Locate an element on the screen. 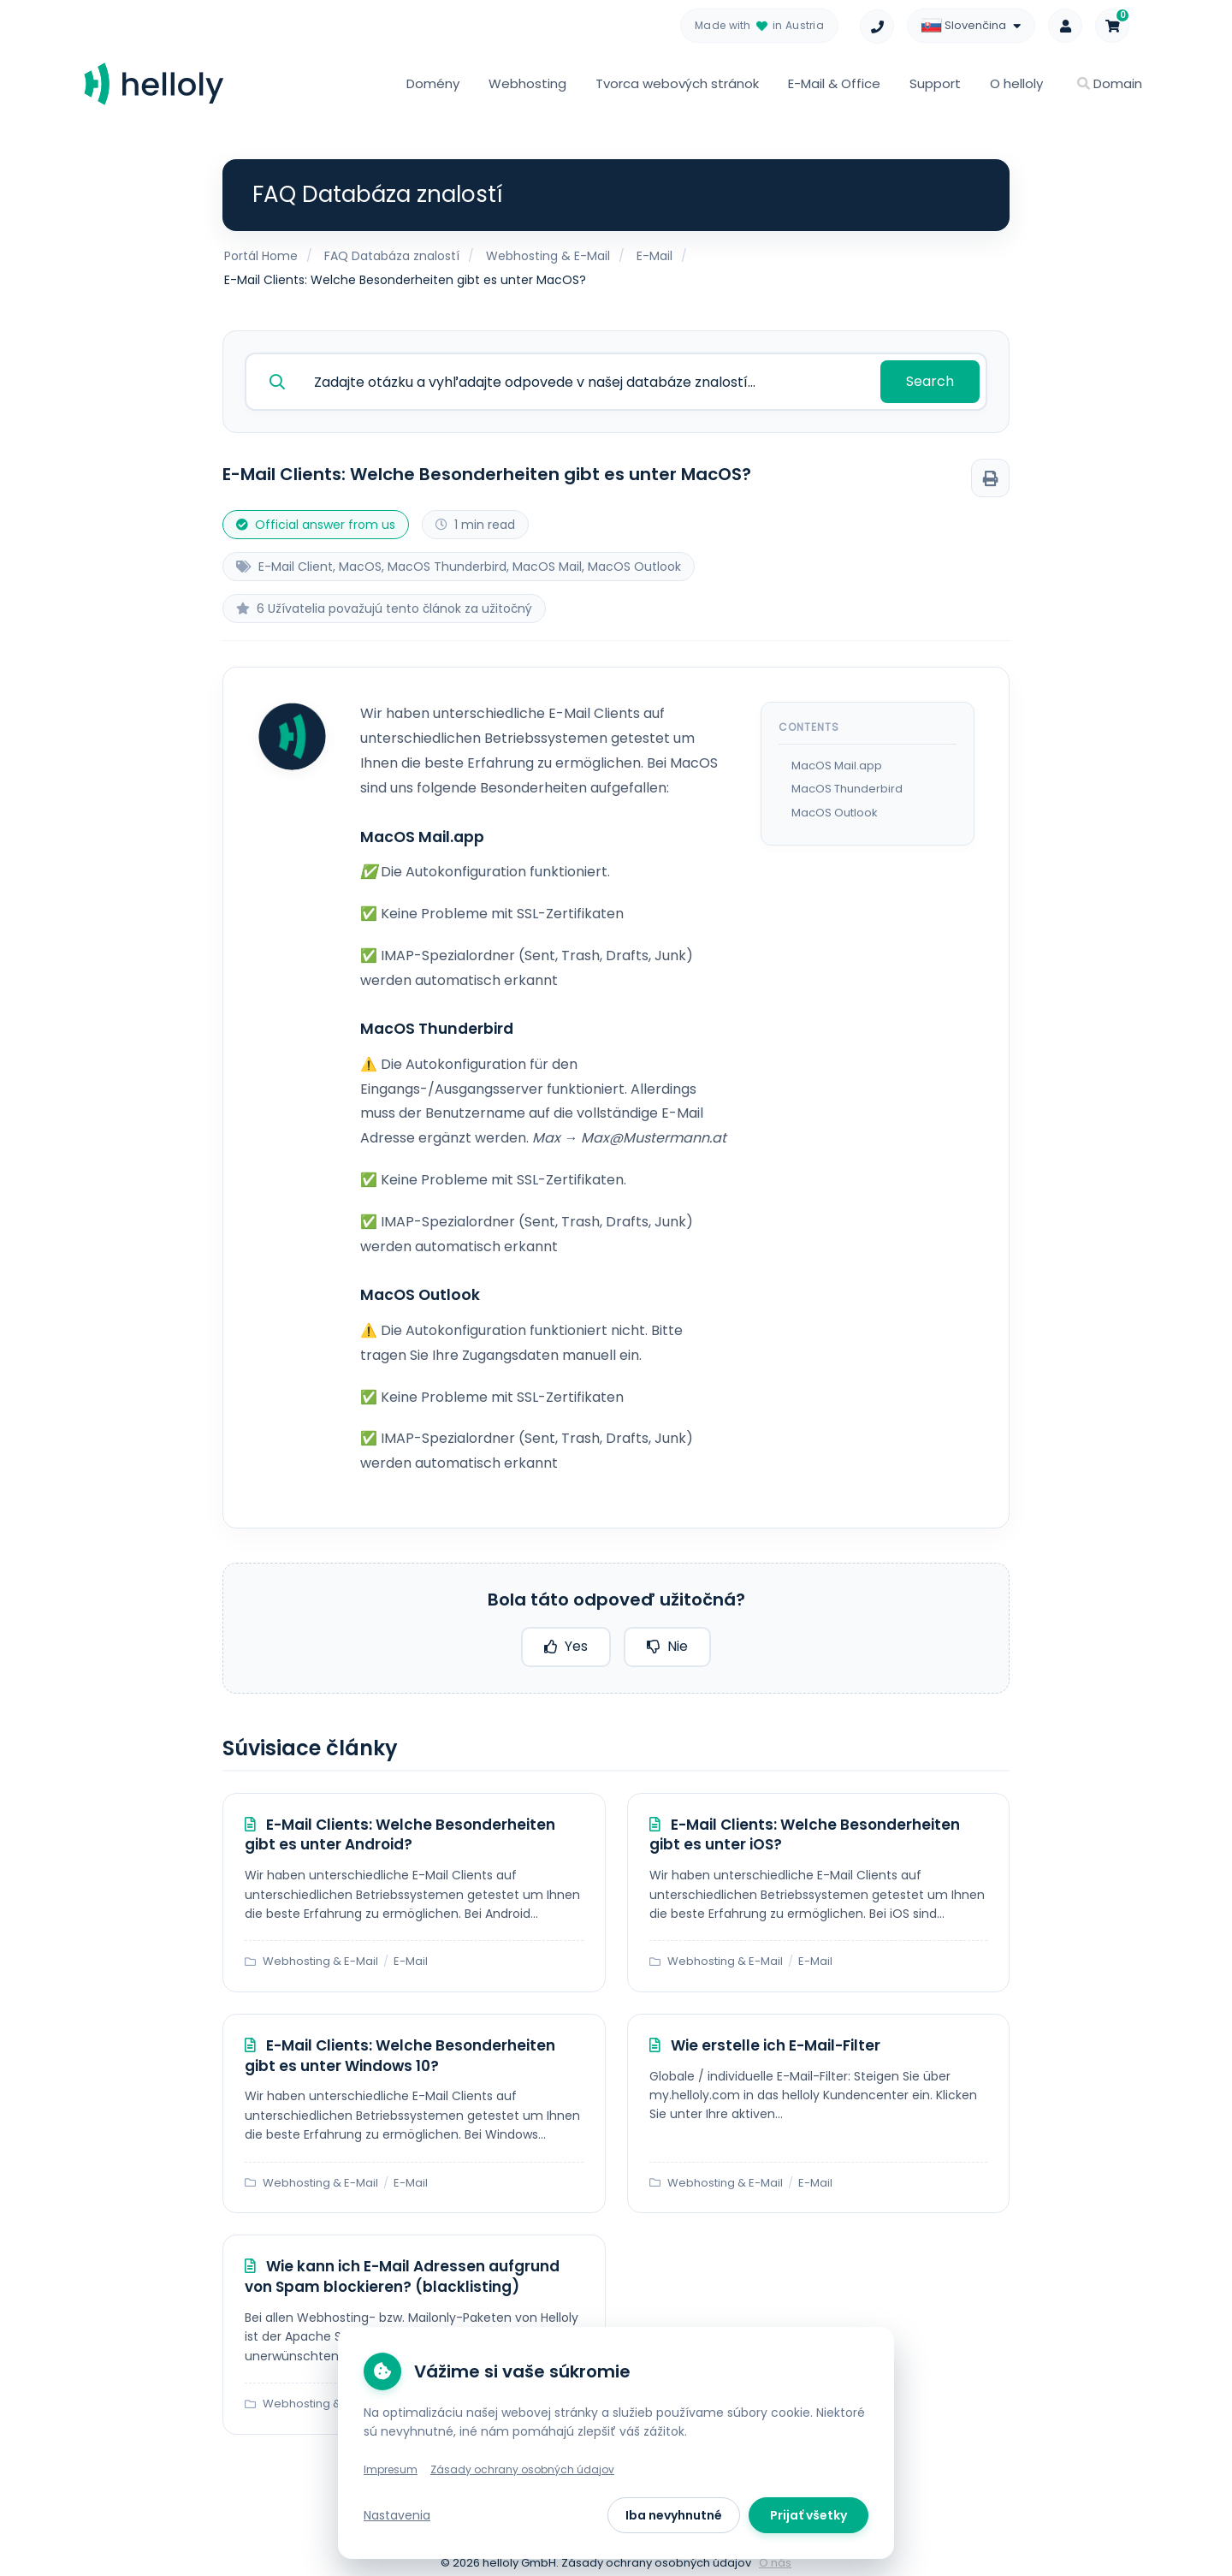 This screenshot has height=2576, width=1232. Iba nevyhnutné is located at coordinates (673, 2515).